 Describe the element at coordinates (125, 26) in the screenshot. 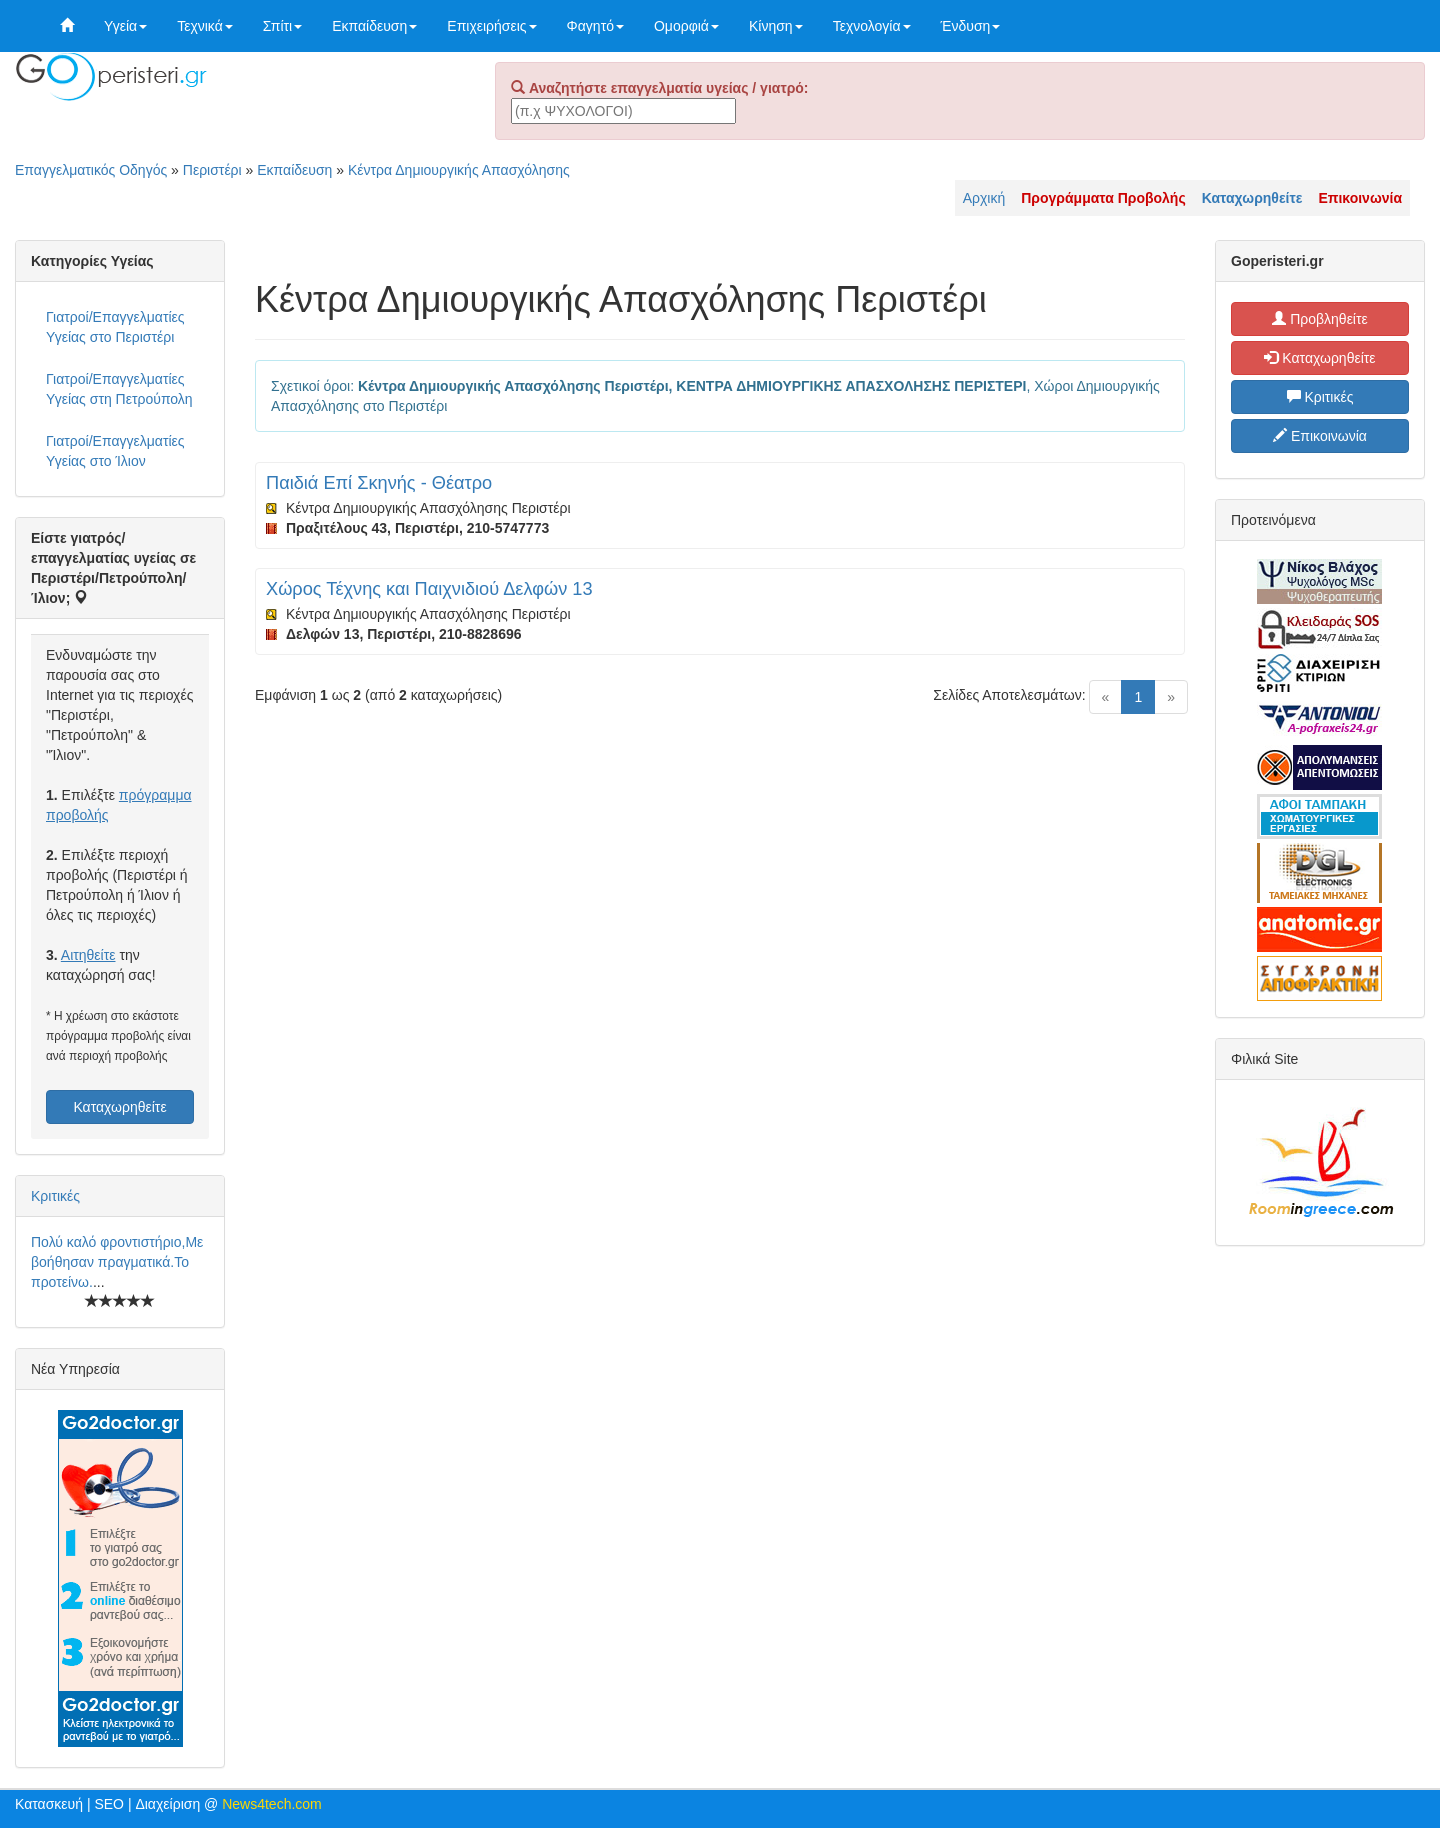

I see `Υγεία` at that location.